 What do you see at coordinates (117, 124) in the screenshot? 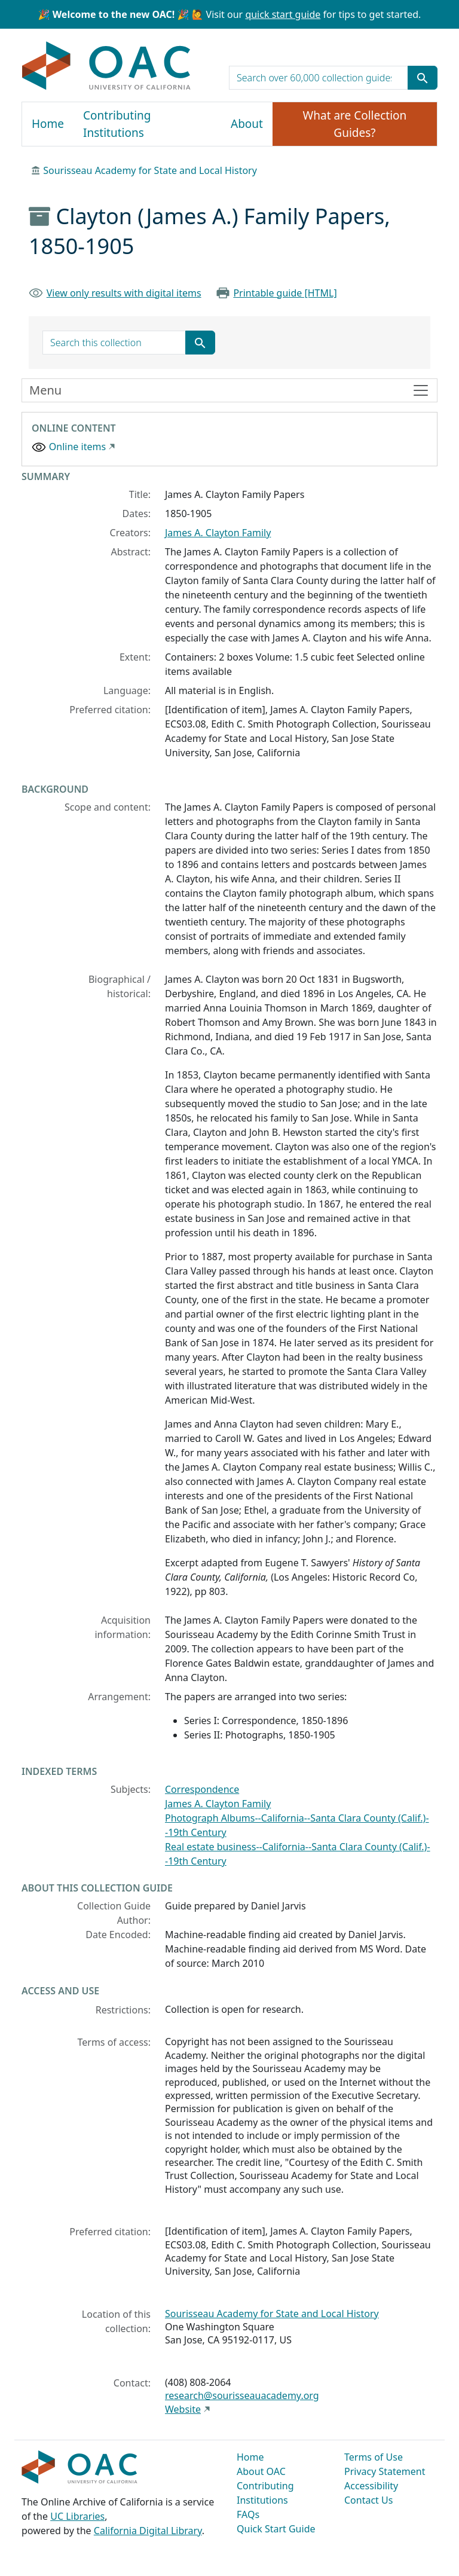
I see `Contributing Institutions` at bounding box center [117, 124].